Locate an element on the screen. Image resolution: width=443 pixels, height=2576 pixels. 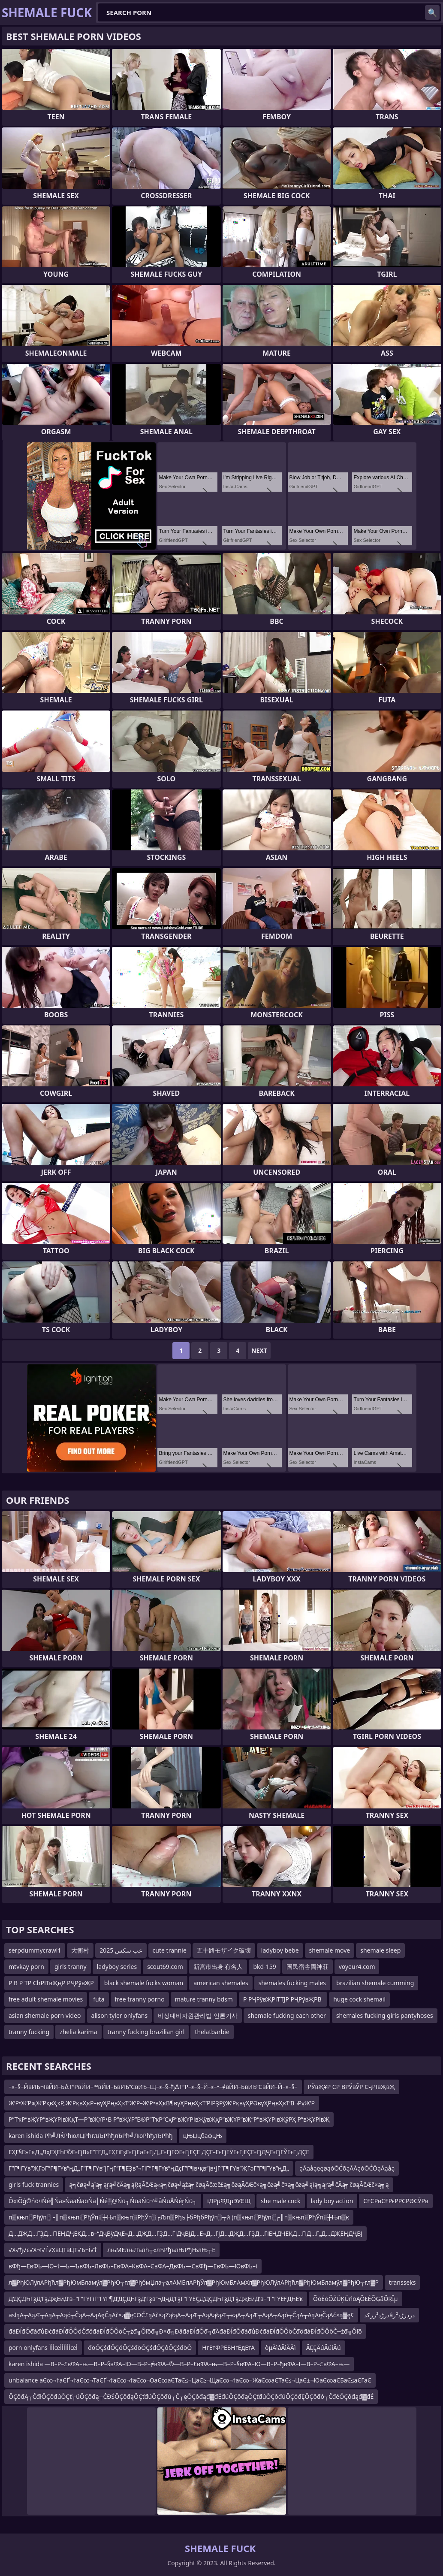
lady boy action is located at coordinates (332, 2201).